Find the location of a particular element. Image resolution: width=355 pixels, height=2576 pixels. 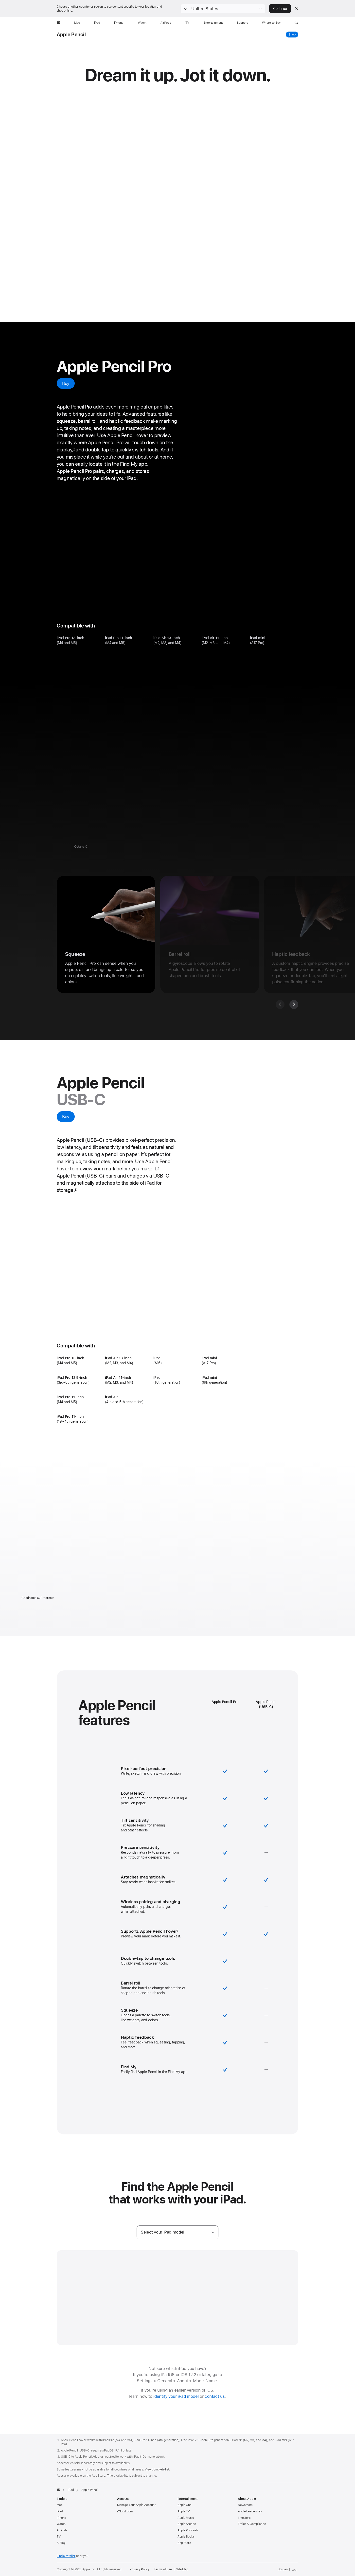

Watch is located at coordinates (61, 2524).